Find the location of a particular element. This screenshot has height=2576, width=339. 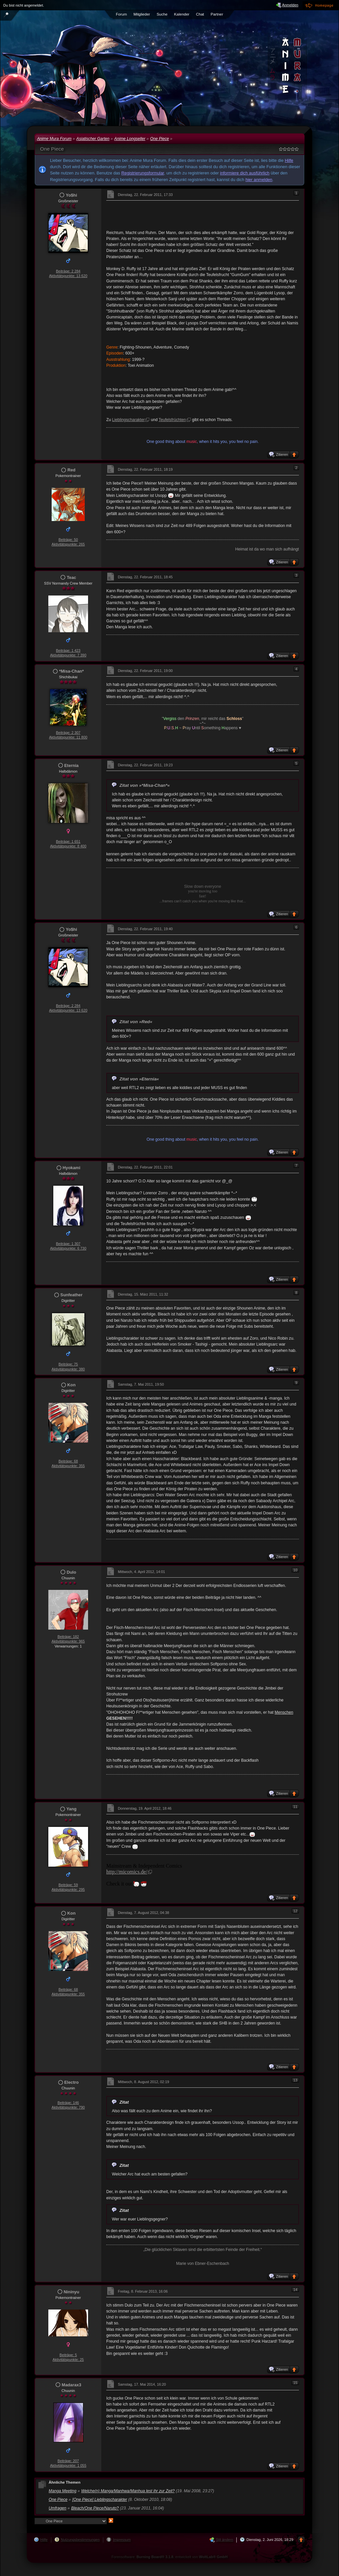

Aktivitätspunkte: 965 is located at coordinates (68, 1641).